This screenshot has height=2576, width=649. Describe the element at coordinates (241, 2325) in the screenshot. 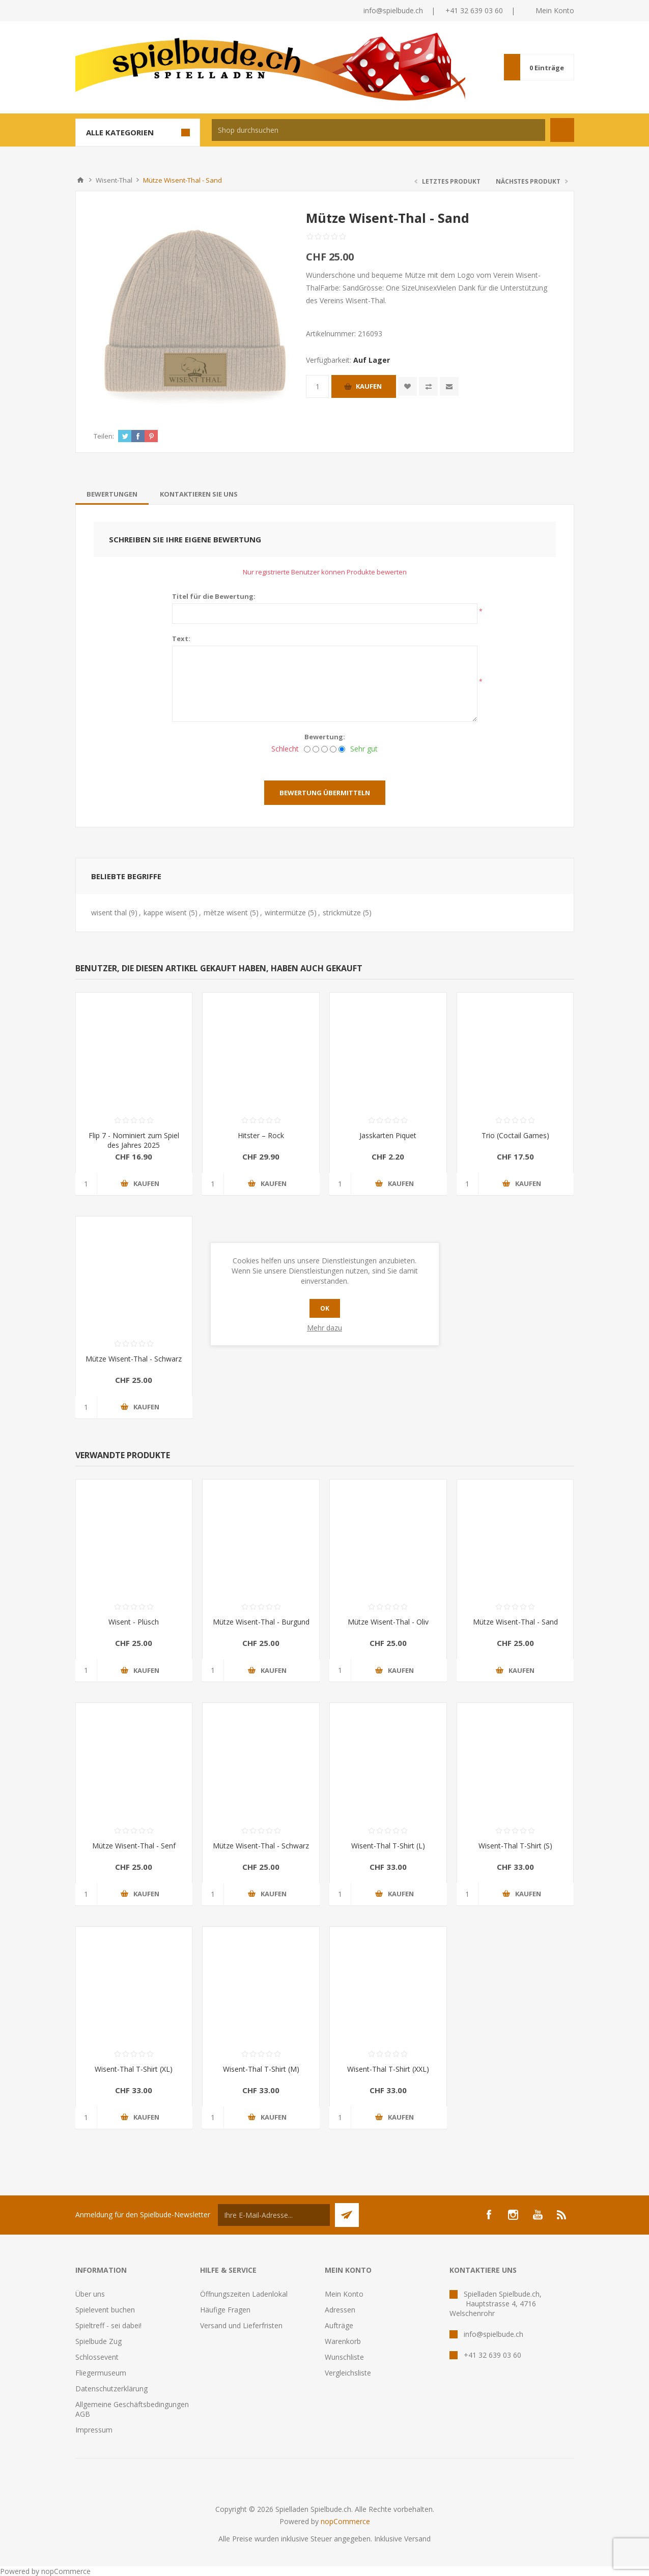

I see `Versand und Lieferfristen` at that location.